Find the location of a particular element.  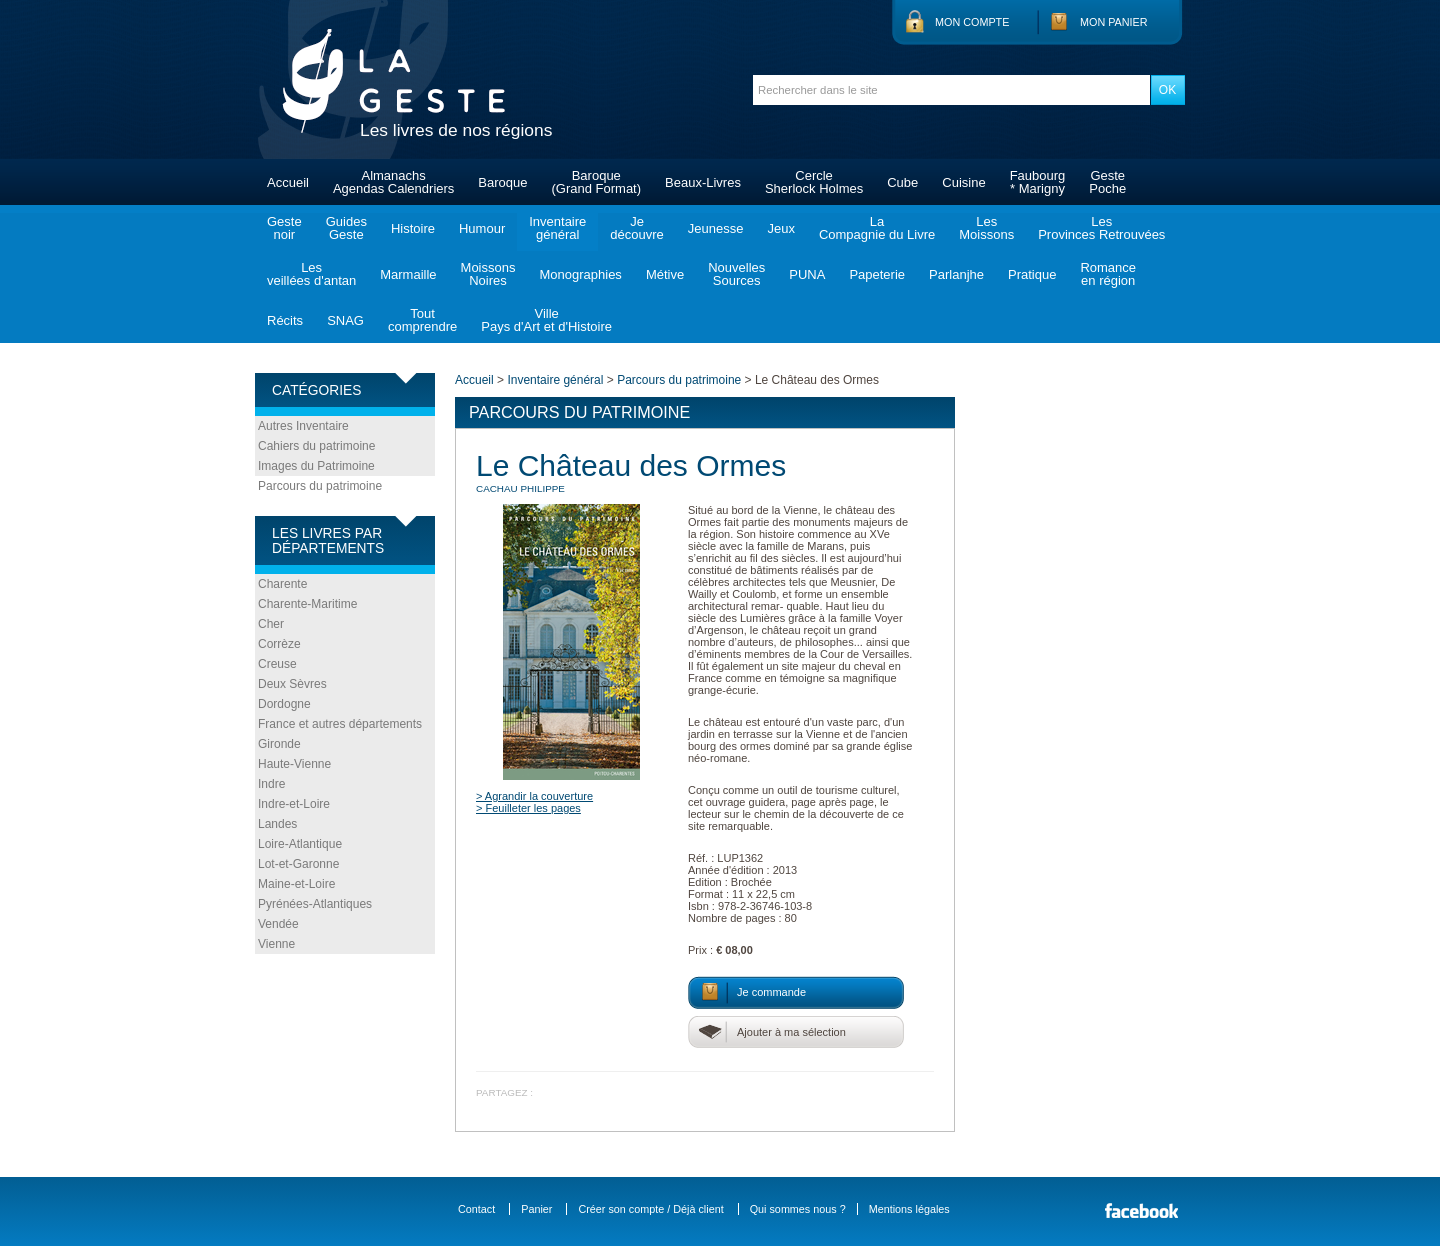

Baroque is located at coordinates (502, 182).